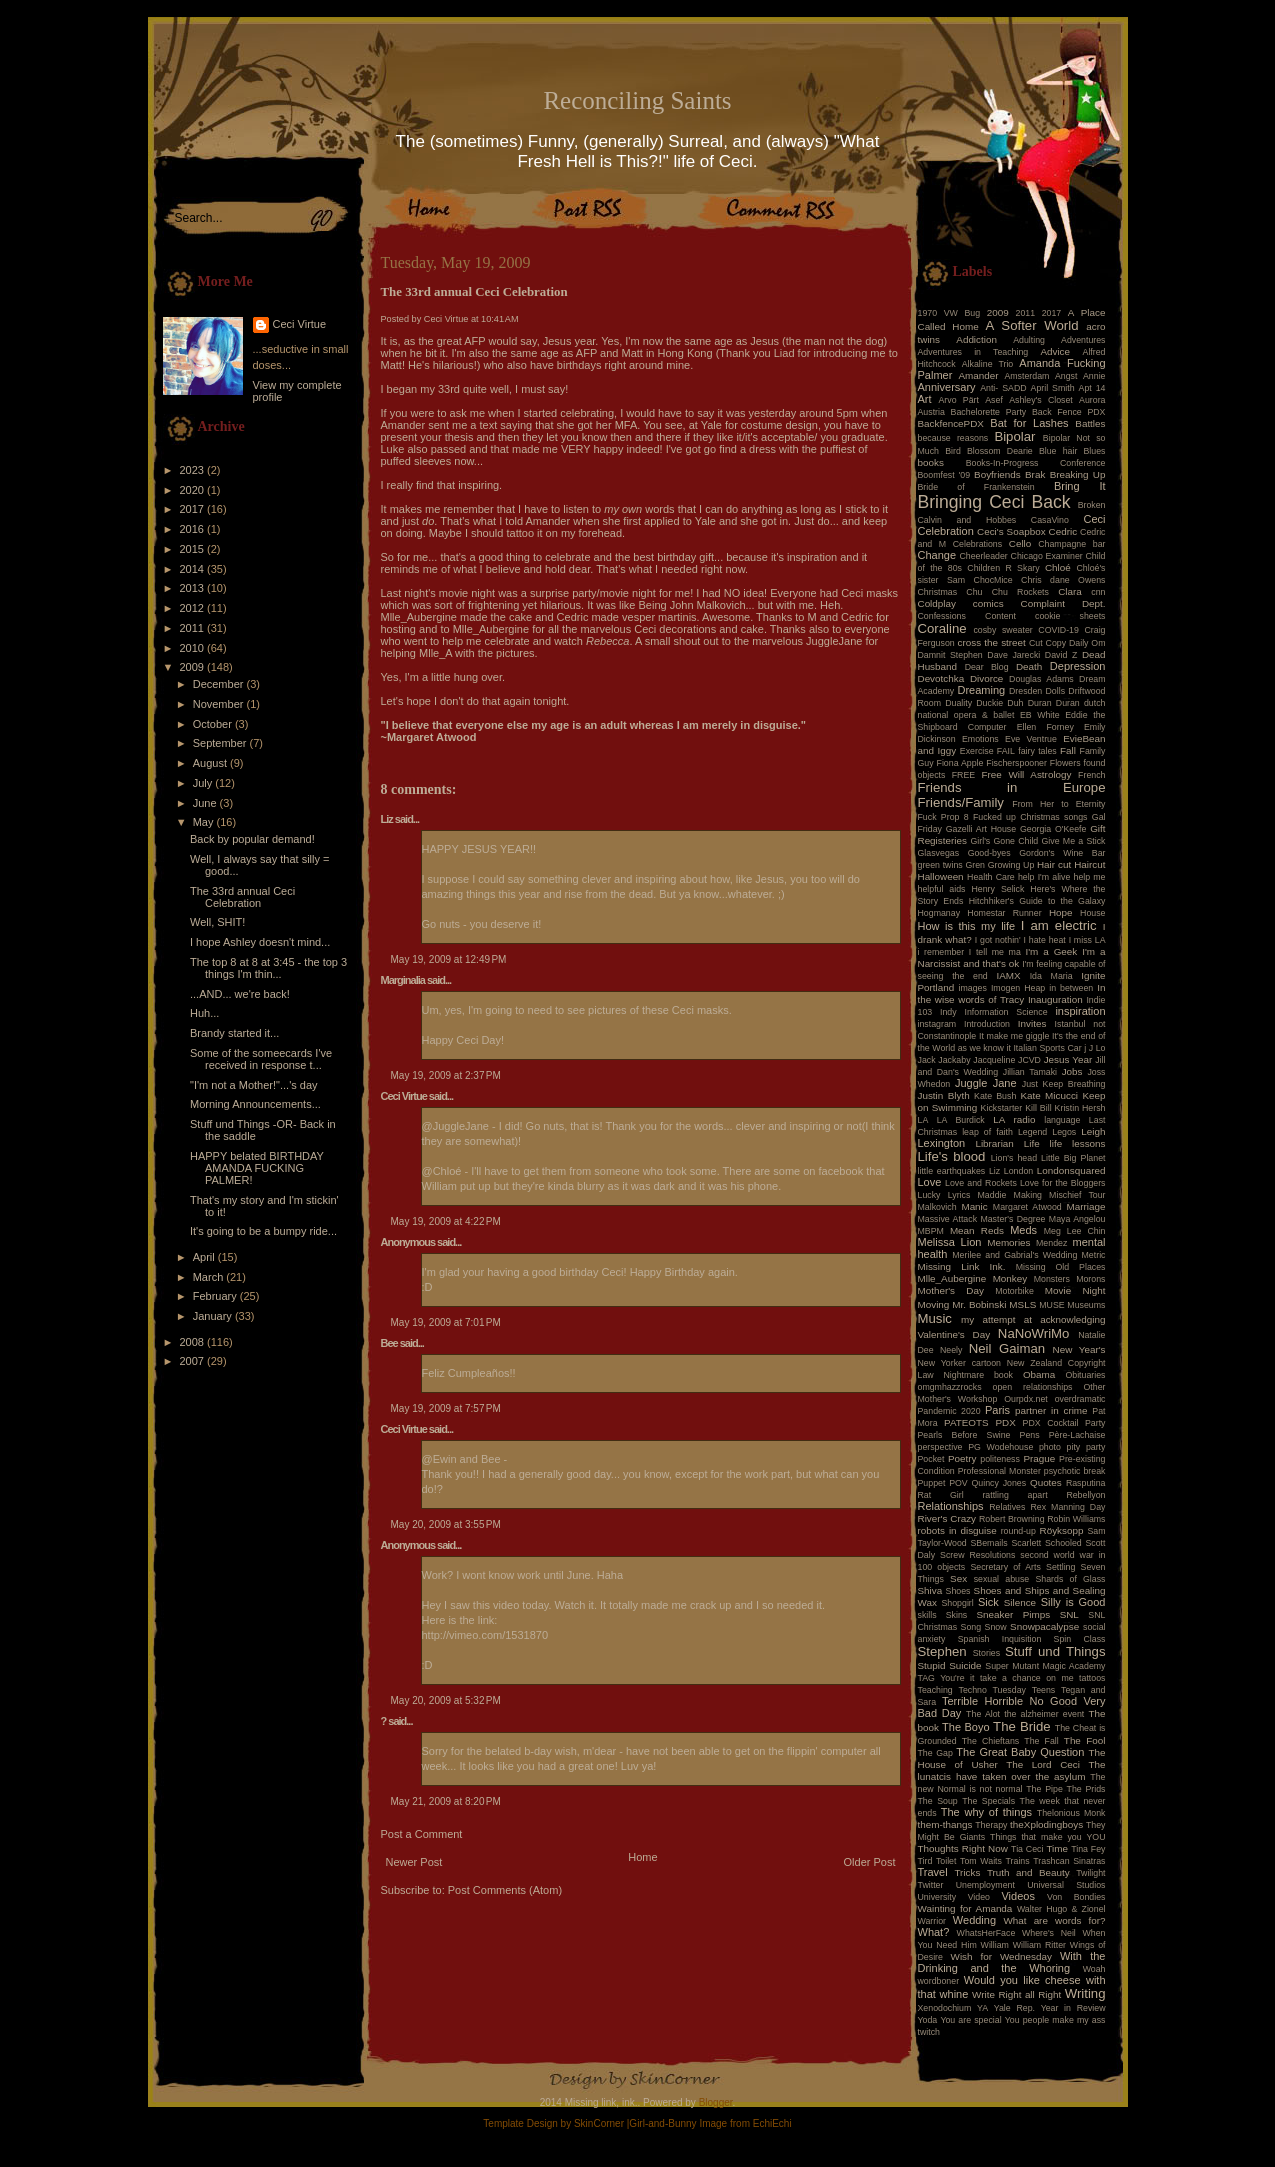 This screenshot has height=2167, width=1275. Describe the element at coordinates (951, 1290) in the screenshot. I see `Mother's Day` at that location.